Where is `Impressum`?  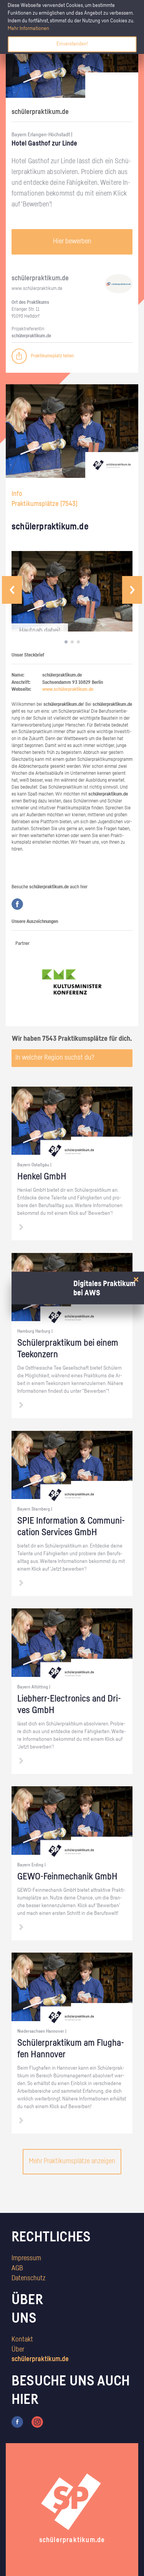
Impressum is located at coordinates (26, 2258).